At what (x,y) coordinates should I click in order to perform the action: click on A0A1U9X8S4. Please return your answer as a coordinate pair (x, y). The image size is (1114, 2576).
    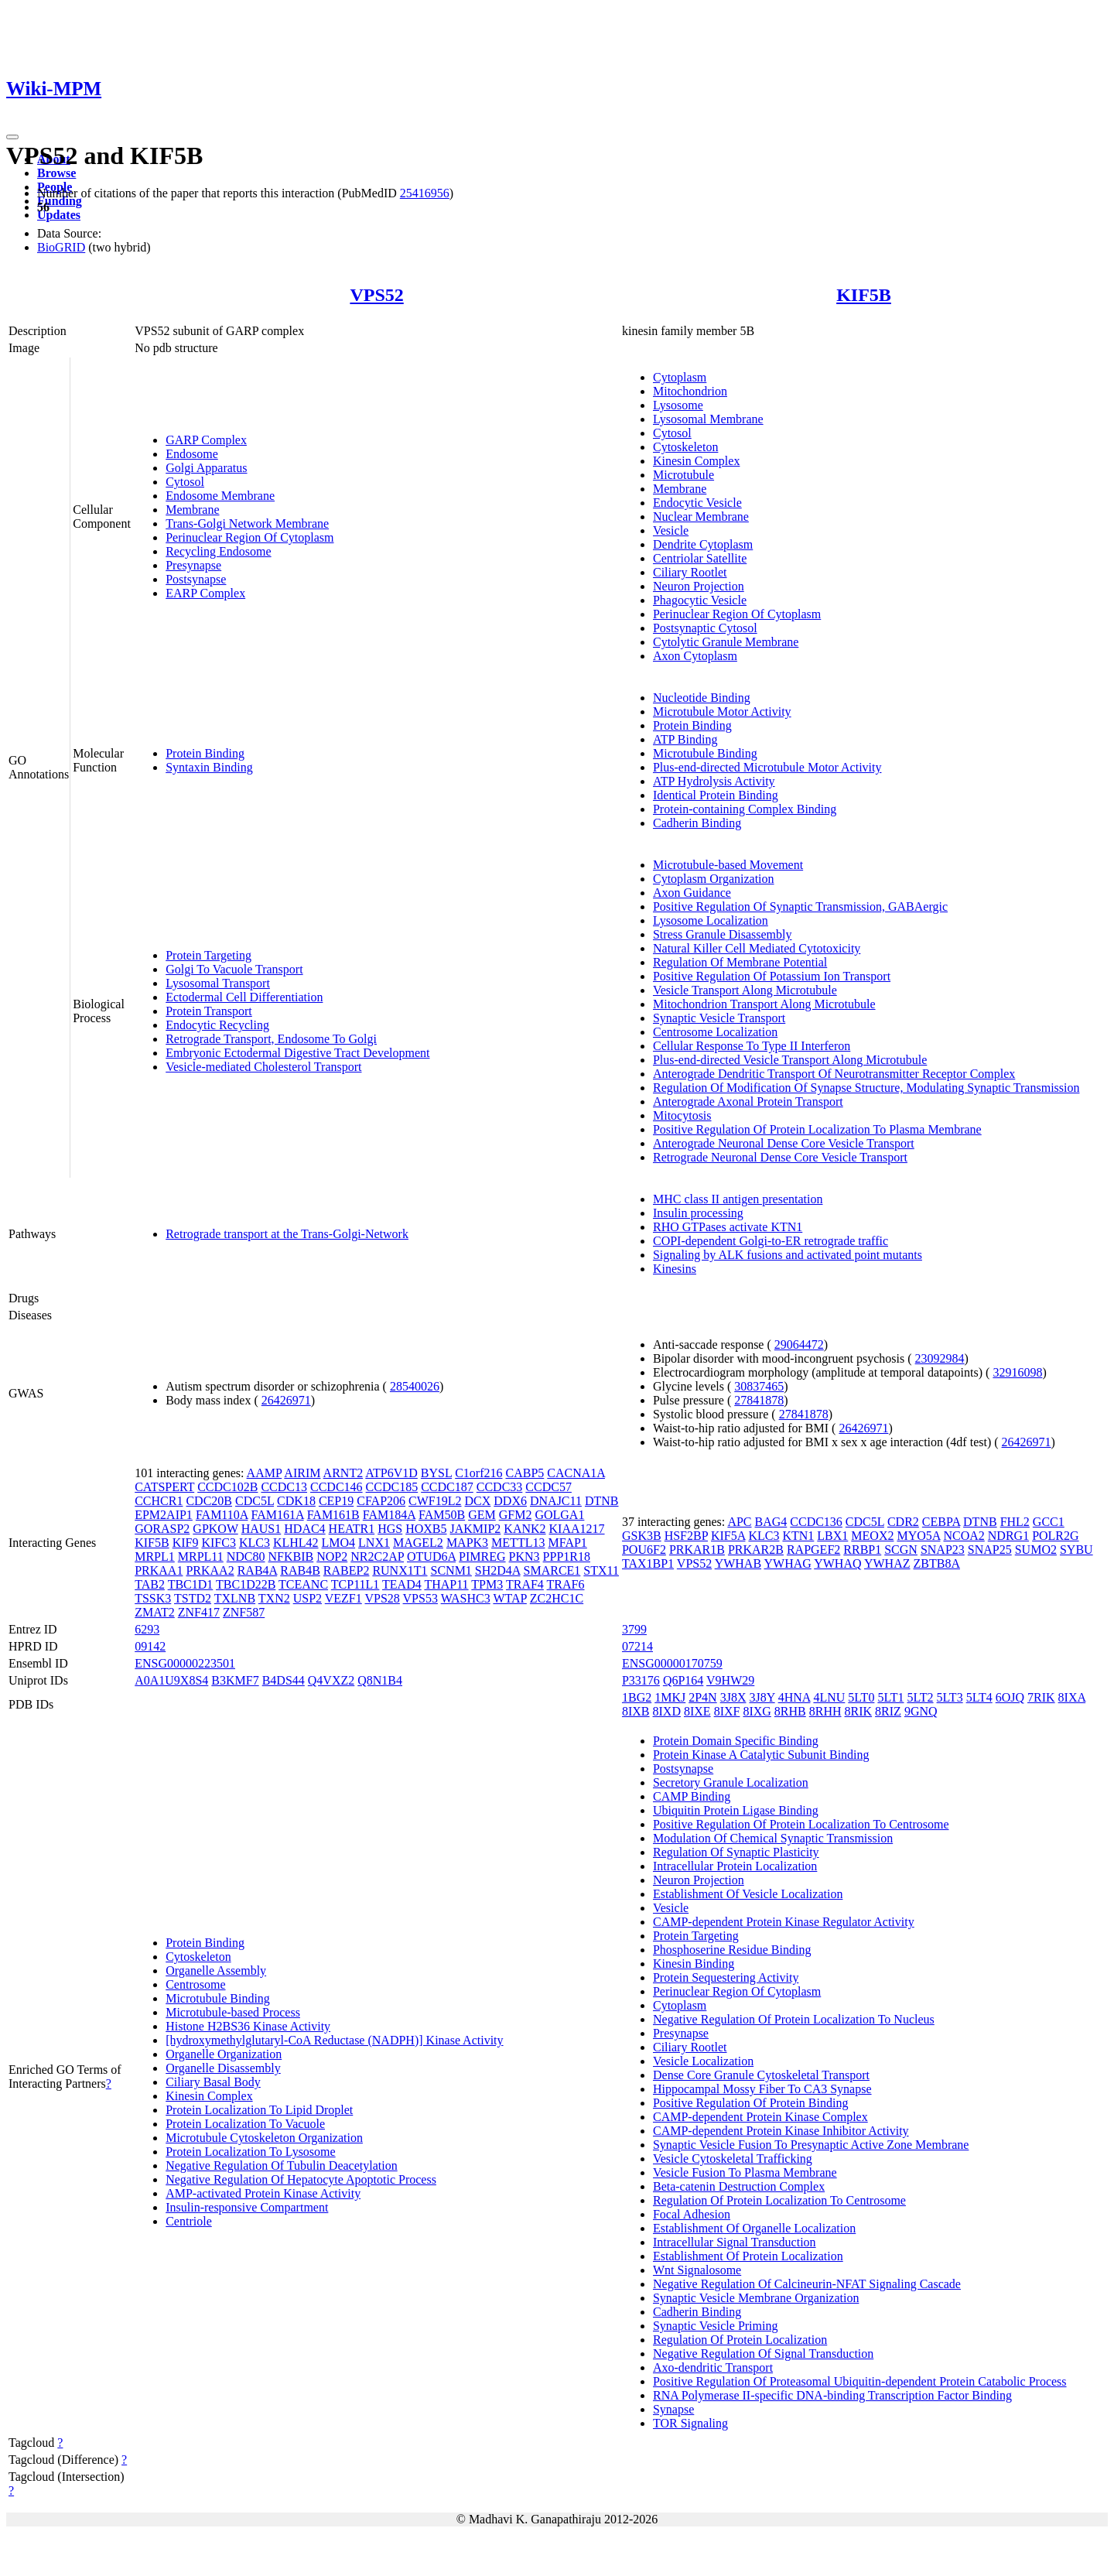
    Looking at the image, I should click on (171, 1680).